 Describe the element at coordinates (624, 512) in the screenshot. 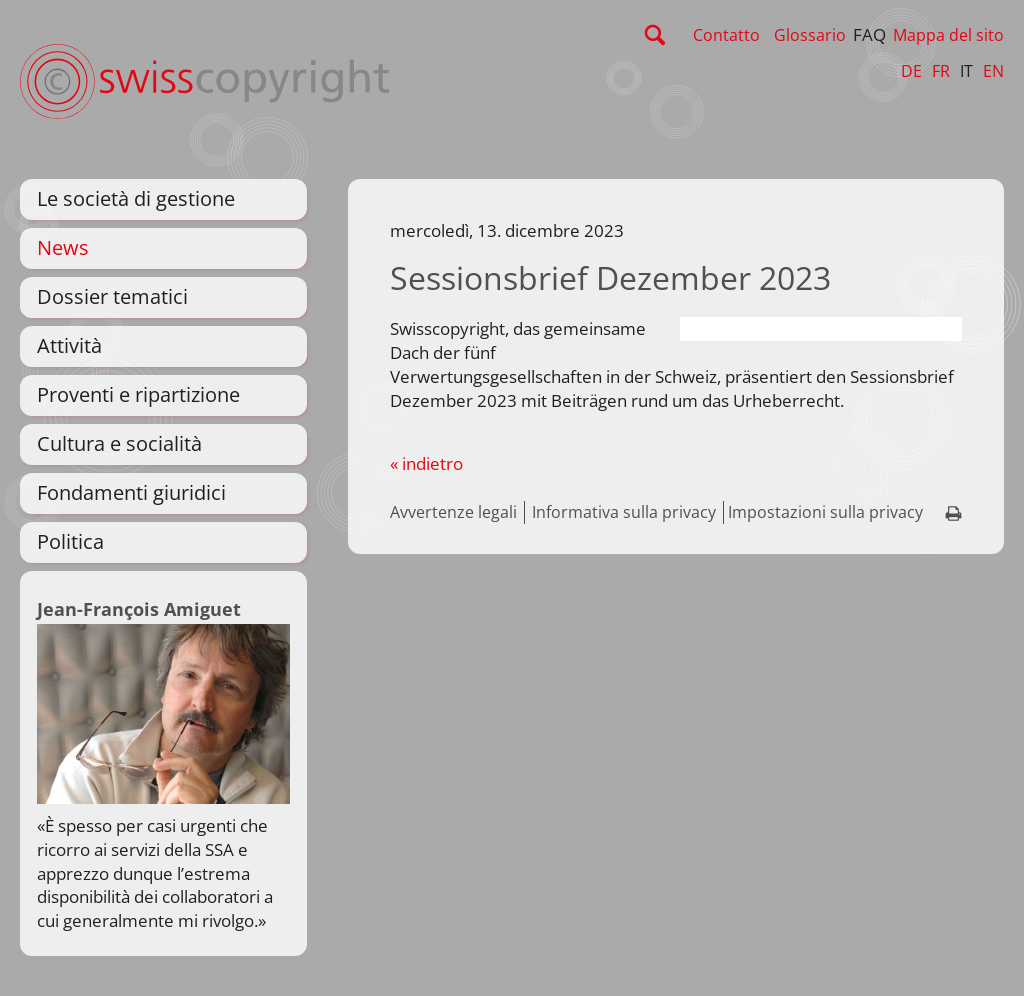

I see `Informativa sulla privacy` at that location.